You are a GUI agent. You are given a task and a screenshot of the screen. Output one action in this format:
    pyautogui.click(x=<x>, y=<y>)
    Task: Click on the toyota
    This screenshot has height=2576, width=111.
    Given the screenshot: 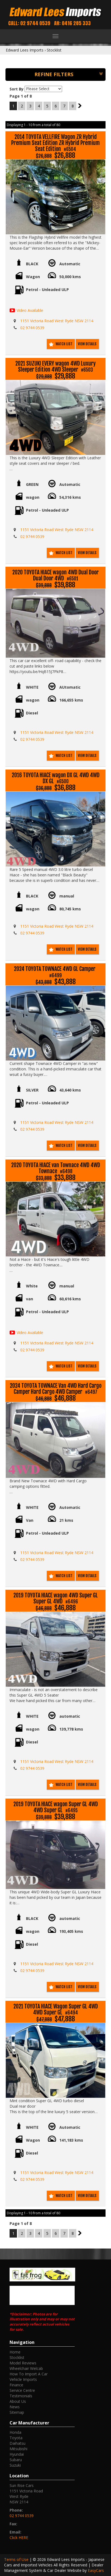 What is the action you would take?
    pyautogui.click(x=16, y=2437)
    